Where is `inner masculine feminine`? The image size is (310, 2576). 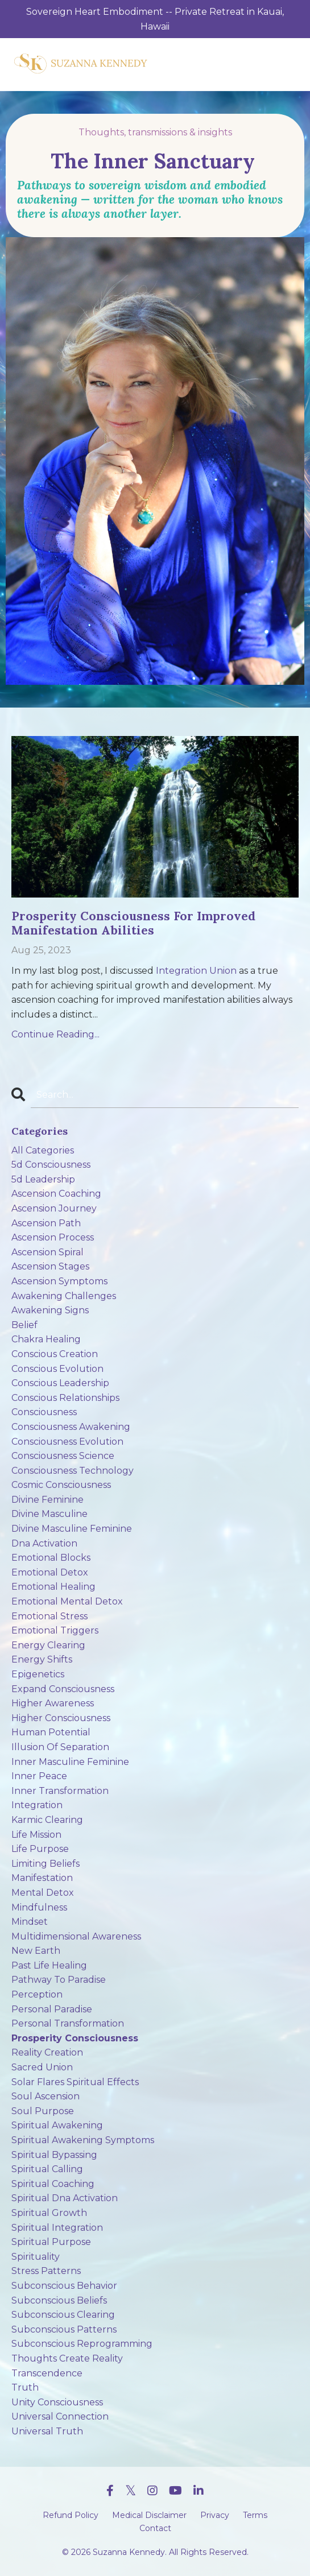
inner masculine feminine is located at coordinates (70, 1761).